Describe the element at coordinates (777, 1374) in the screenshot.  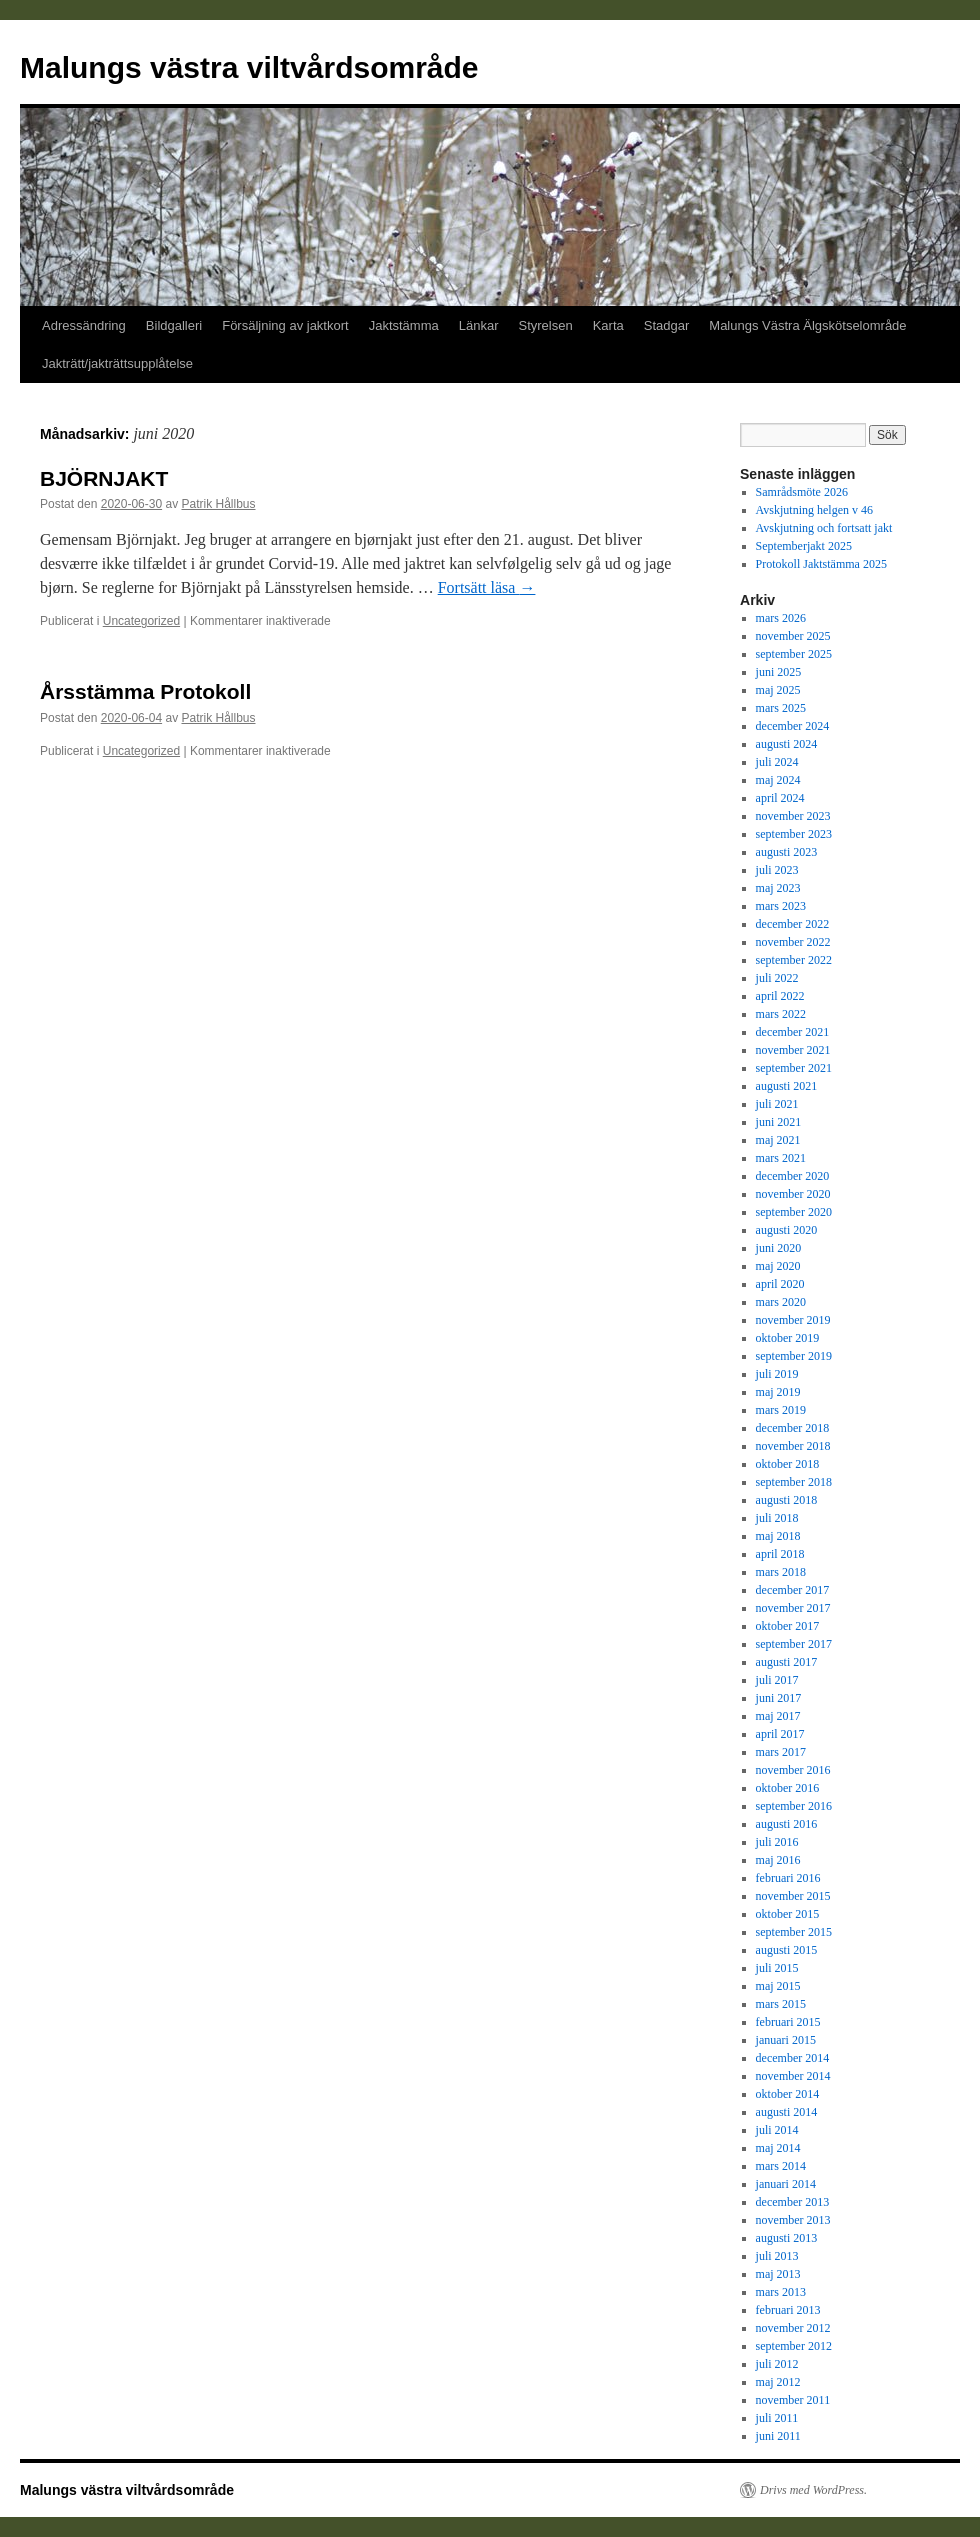
I see `juli 2019` at that location.